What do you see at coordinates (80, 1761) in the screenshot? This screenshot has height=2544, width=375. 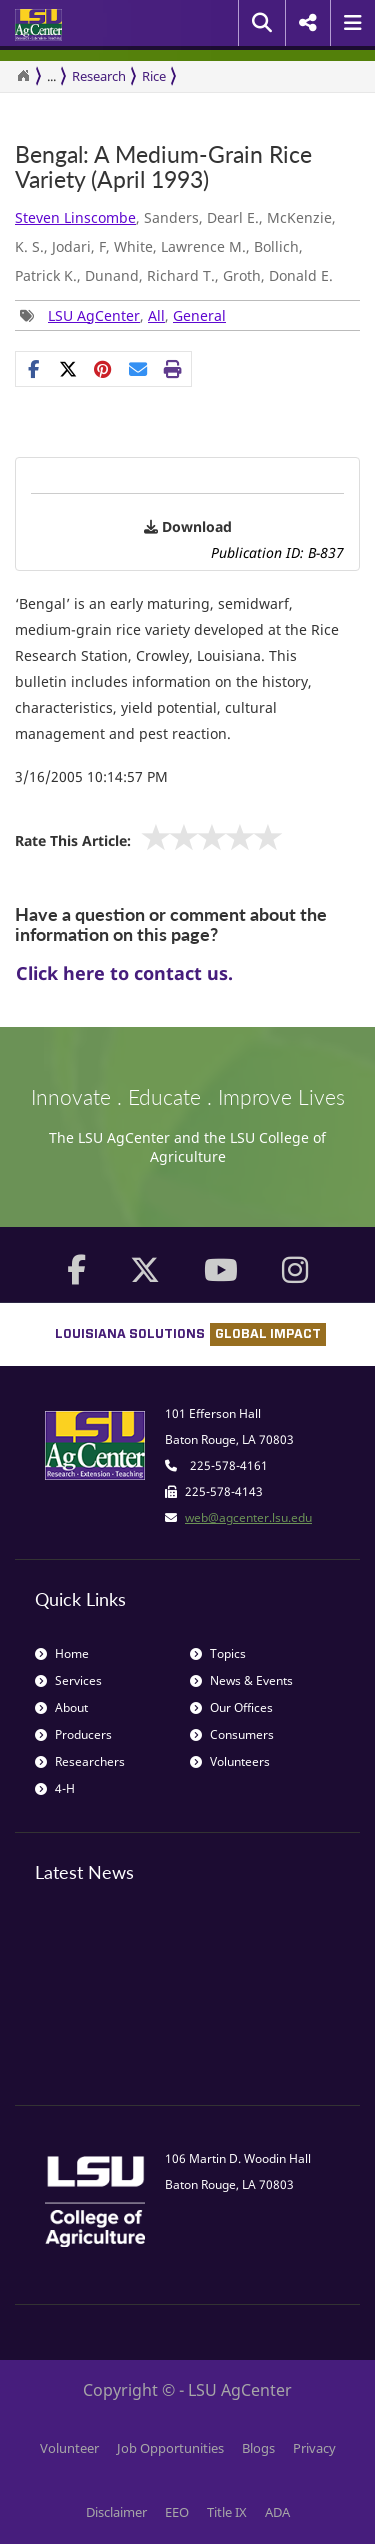 I see `Researchers` at bounding box center [80, 1761].